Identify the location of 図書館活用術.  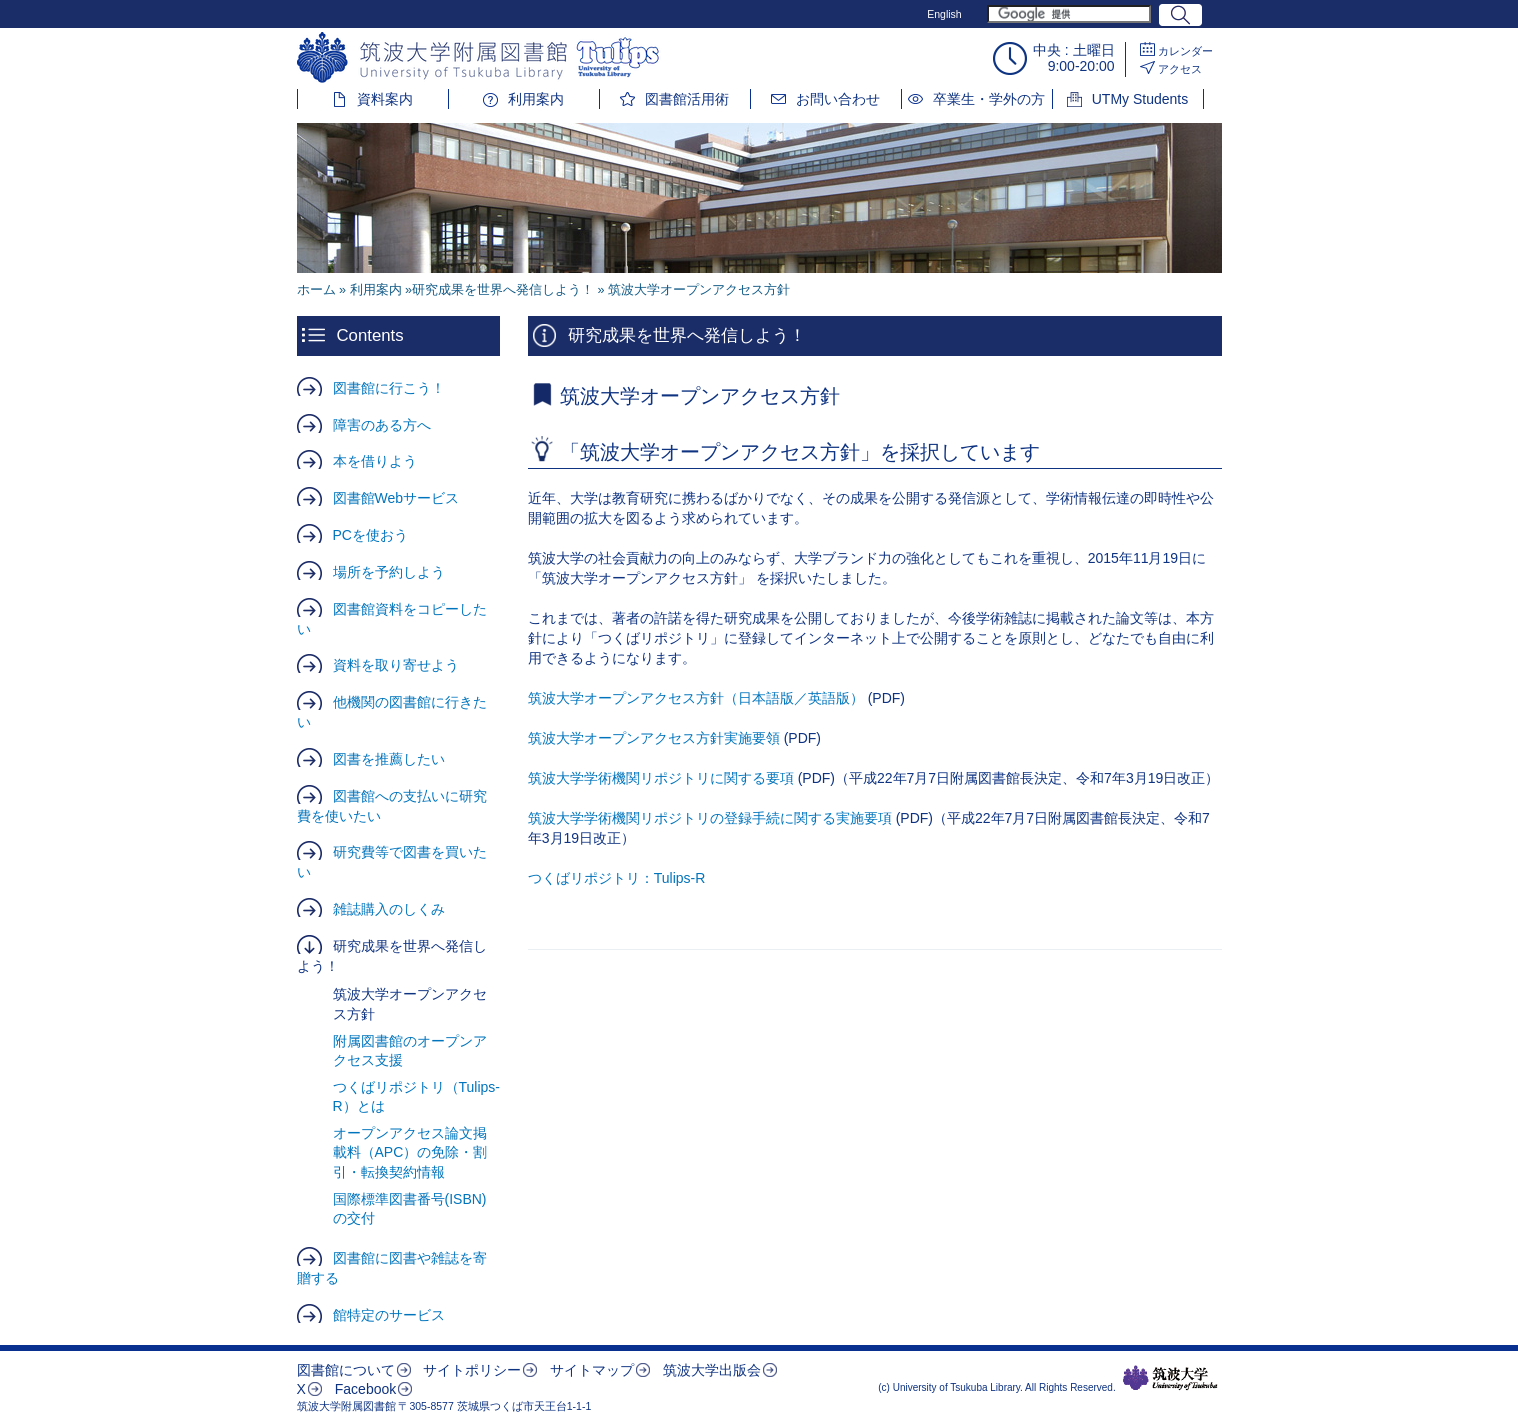
(687, 99).